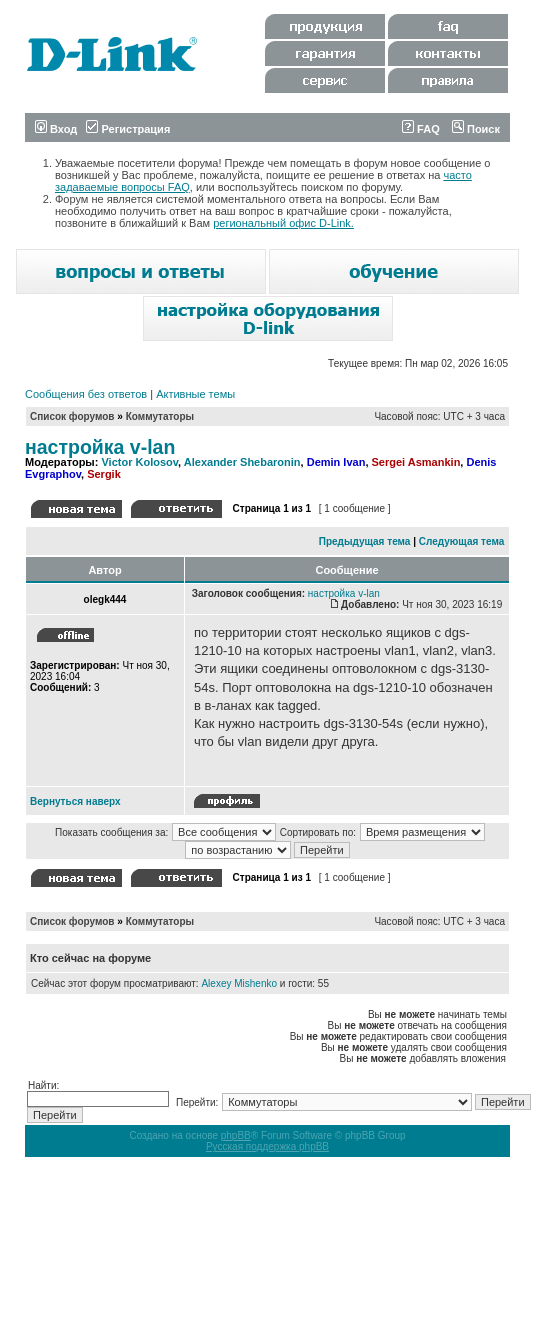  What do you see at coordinates (365, 541) in the screenshot?
I see `Предыдущая тема` at bounding box center [365, 541].